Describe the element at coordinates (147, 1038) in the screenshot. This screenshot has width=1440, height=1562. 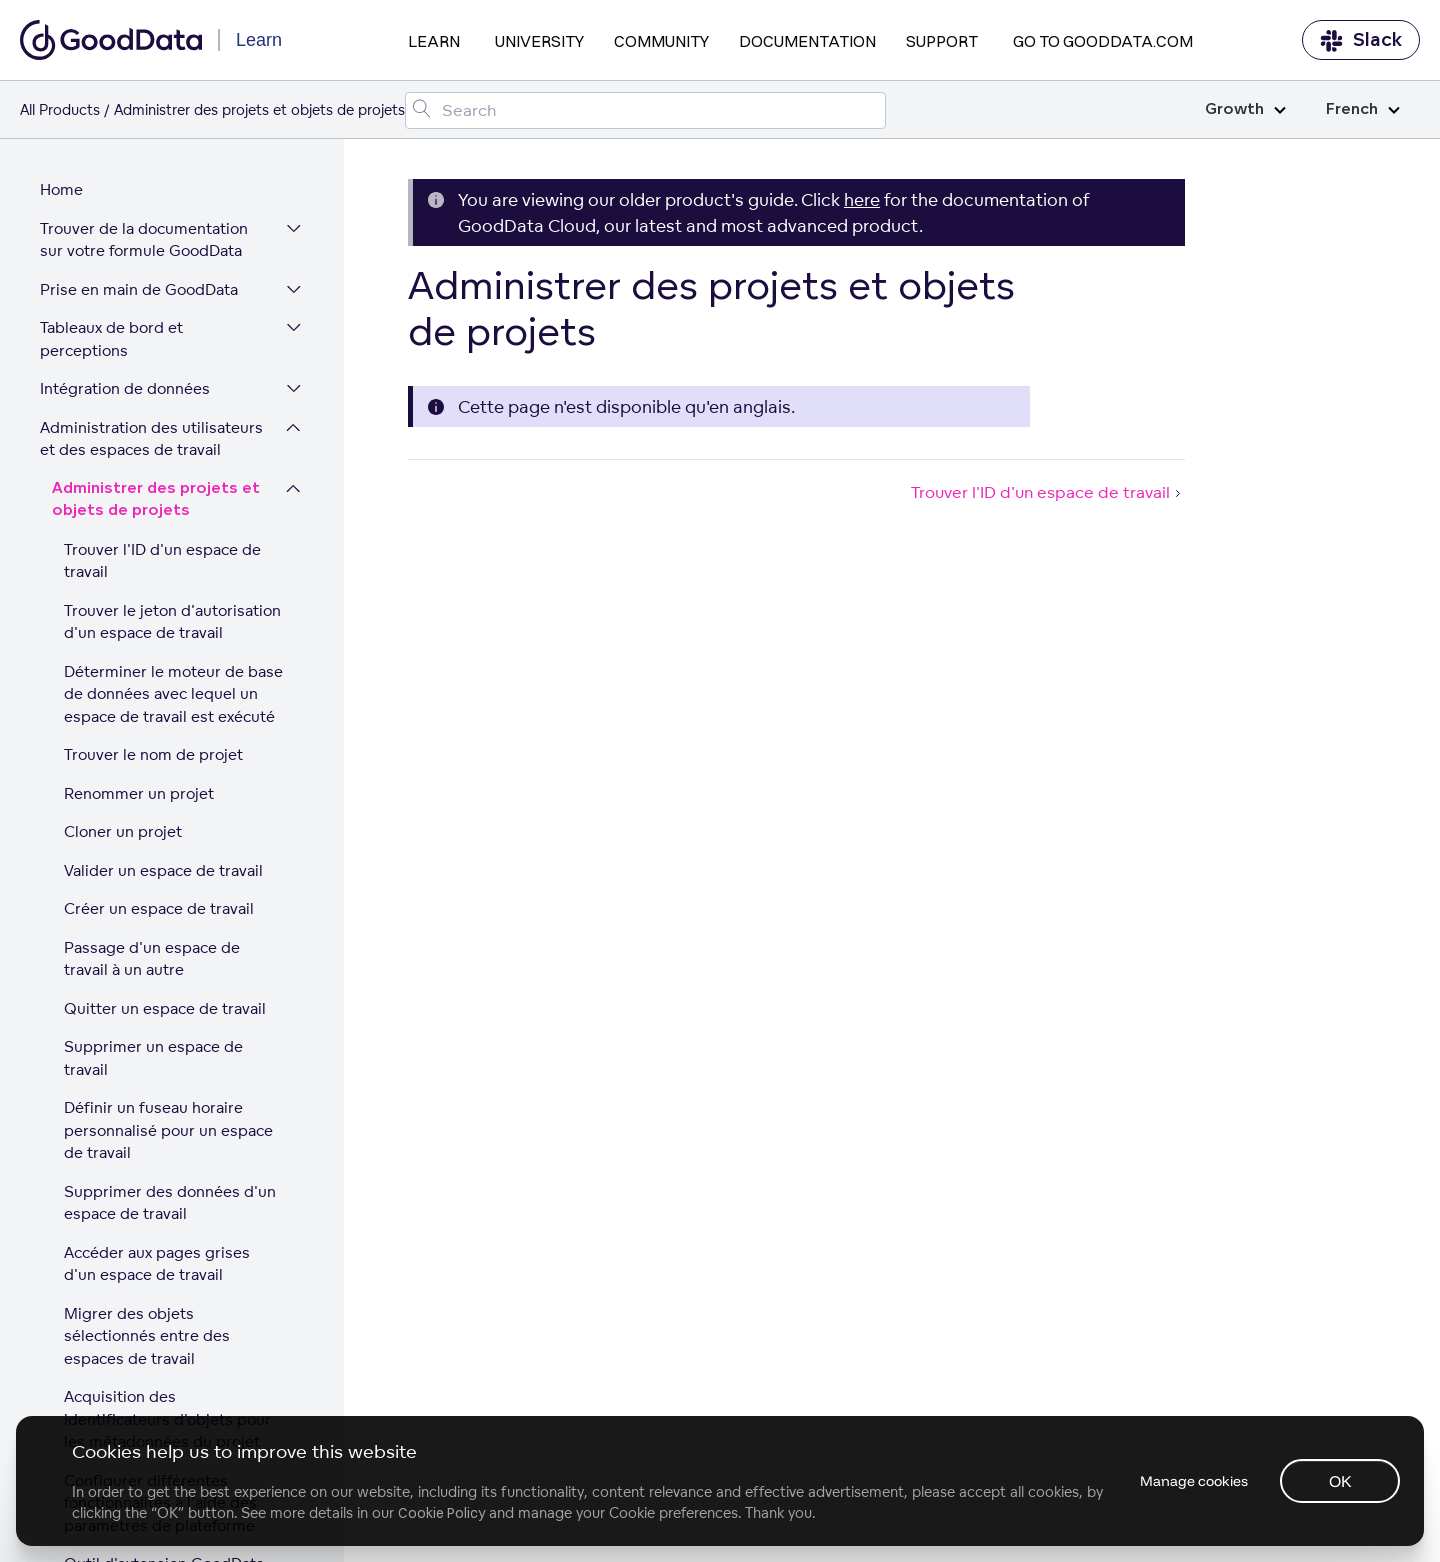
I see `Migrer des objets sélectionnés entre des espaces de travail` at that location.